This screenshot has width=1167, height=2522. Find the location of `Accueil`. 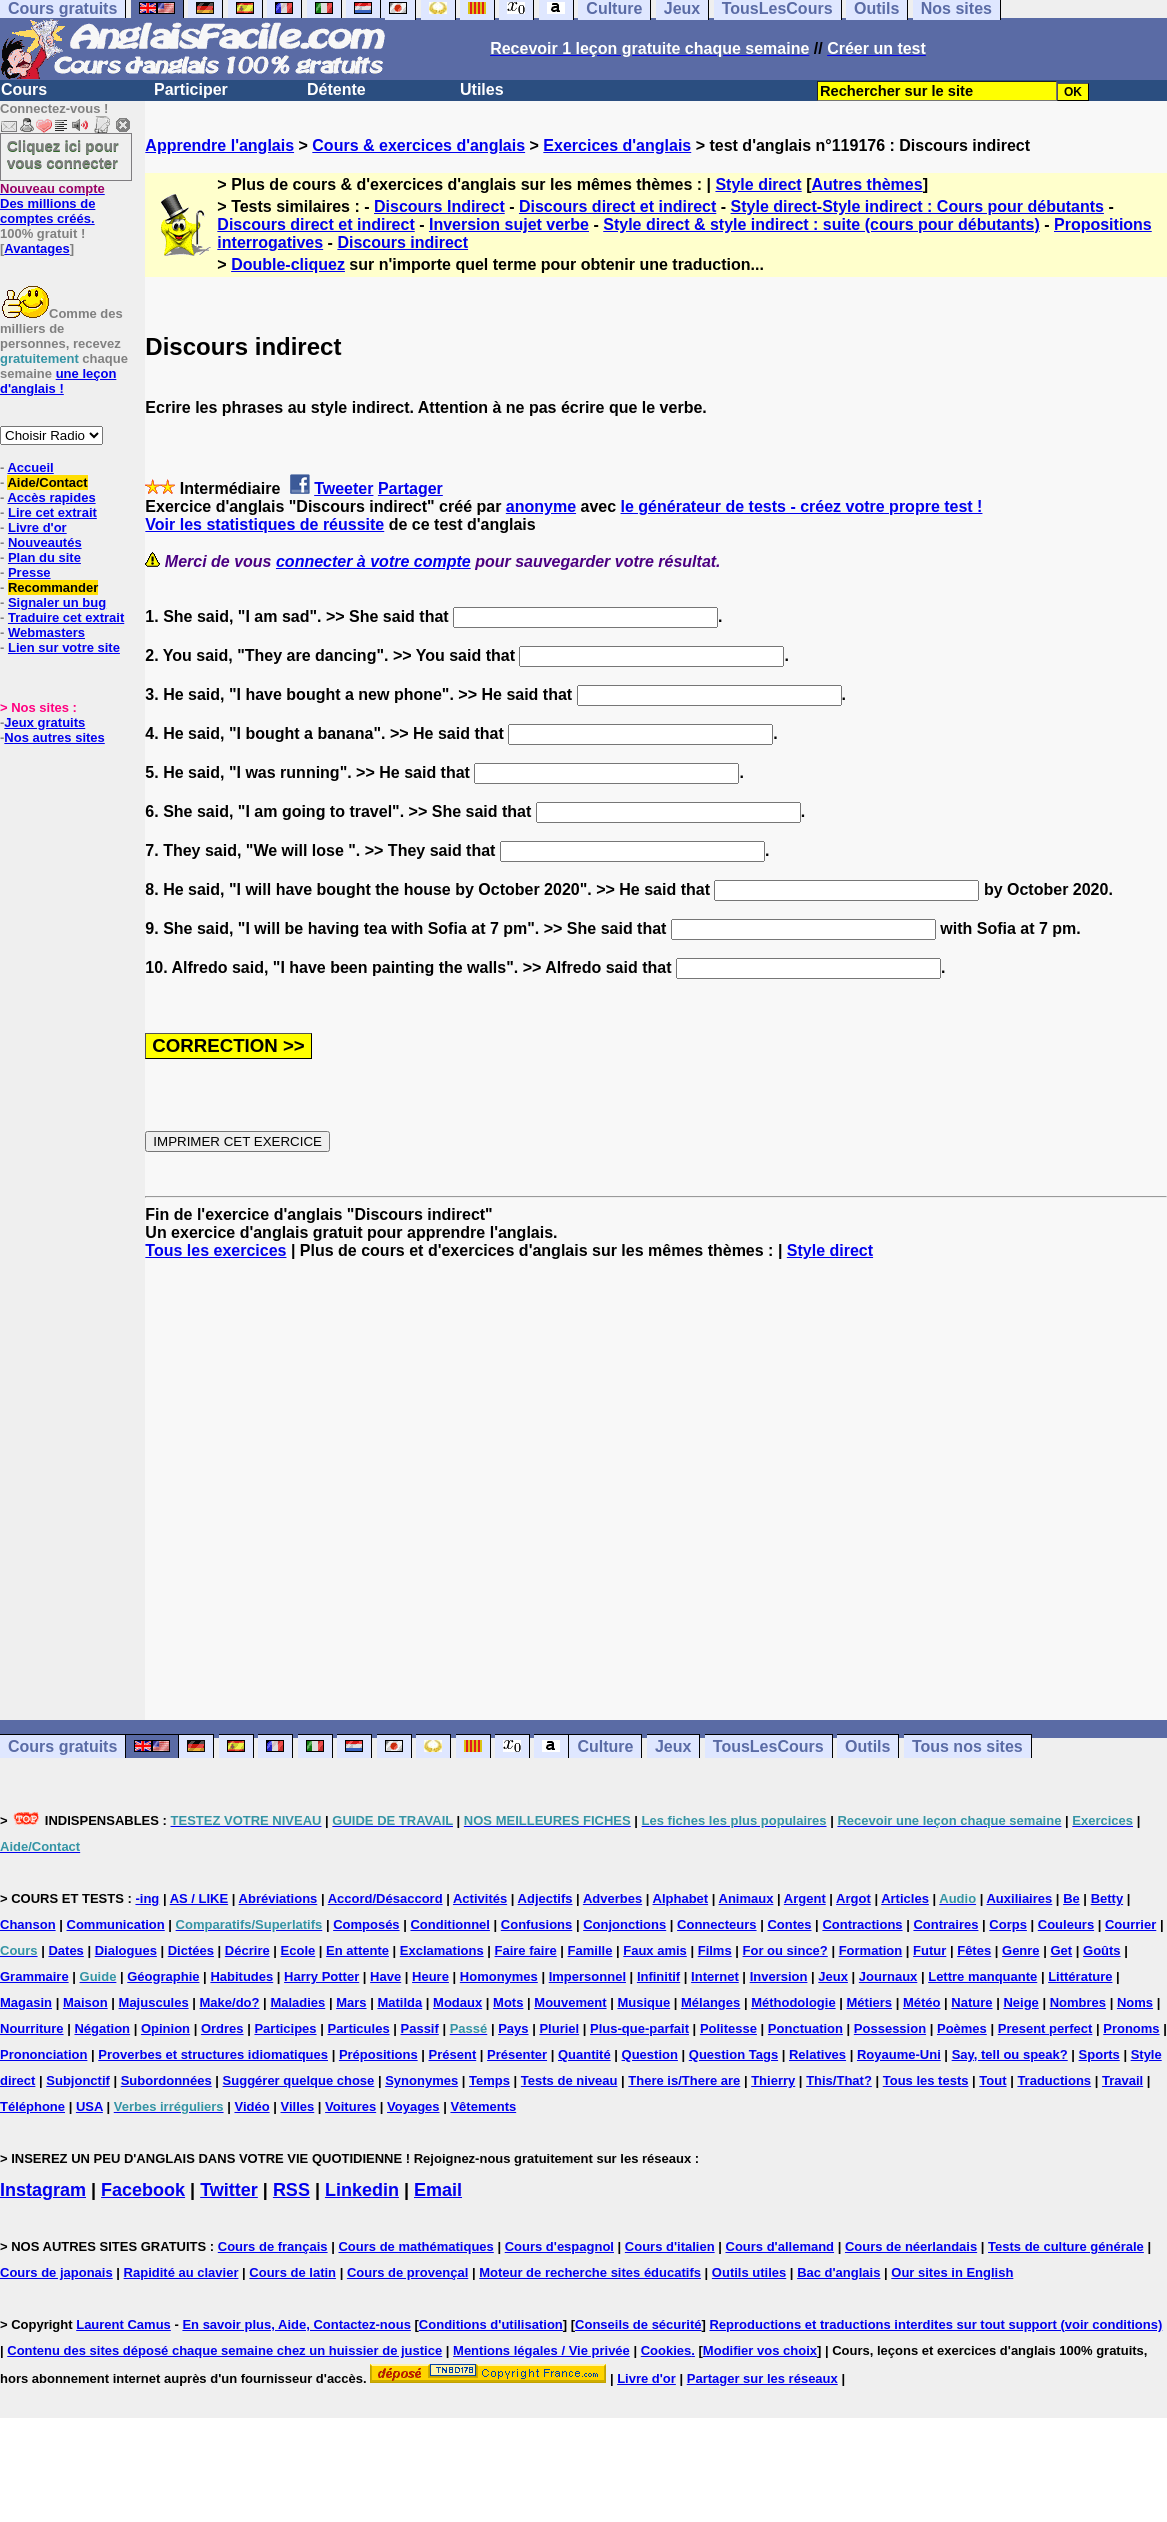

Accueil is located at coordinates (30, 467).